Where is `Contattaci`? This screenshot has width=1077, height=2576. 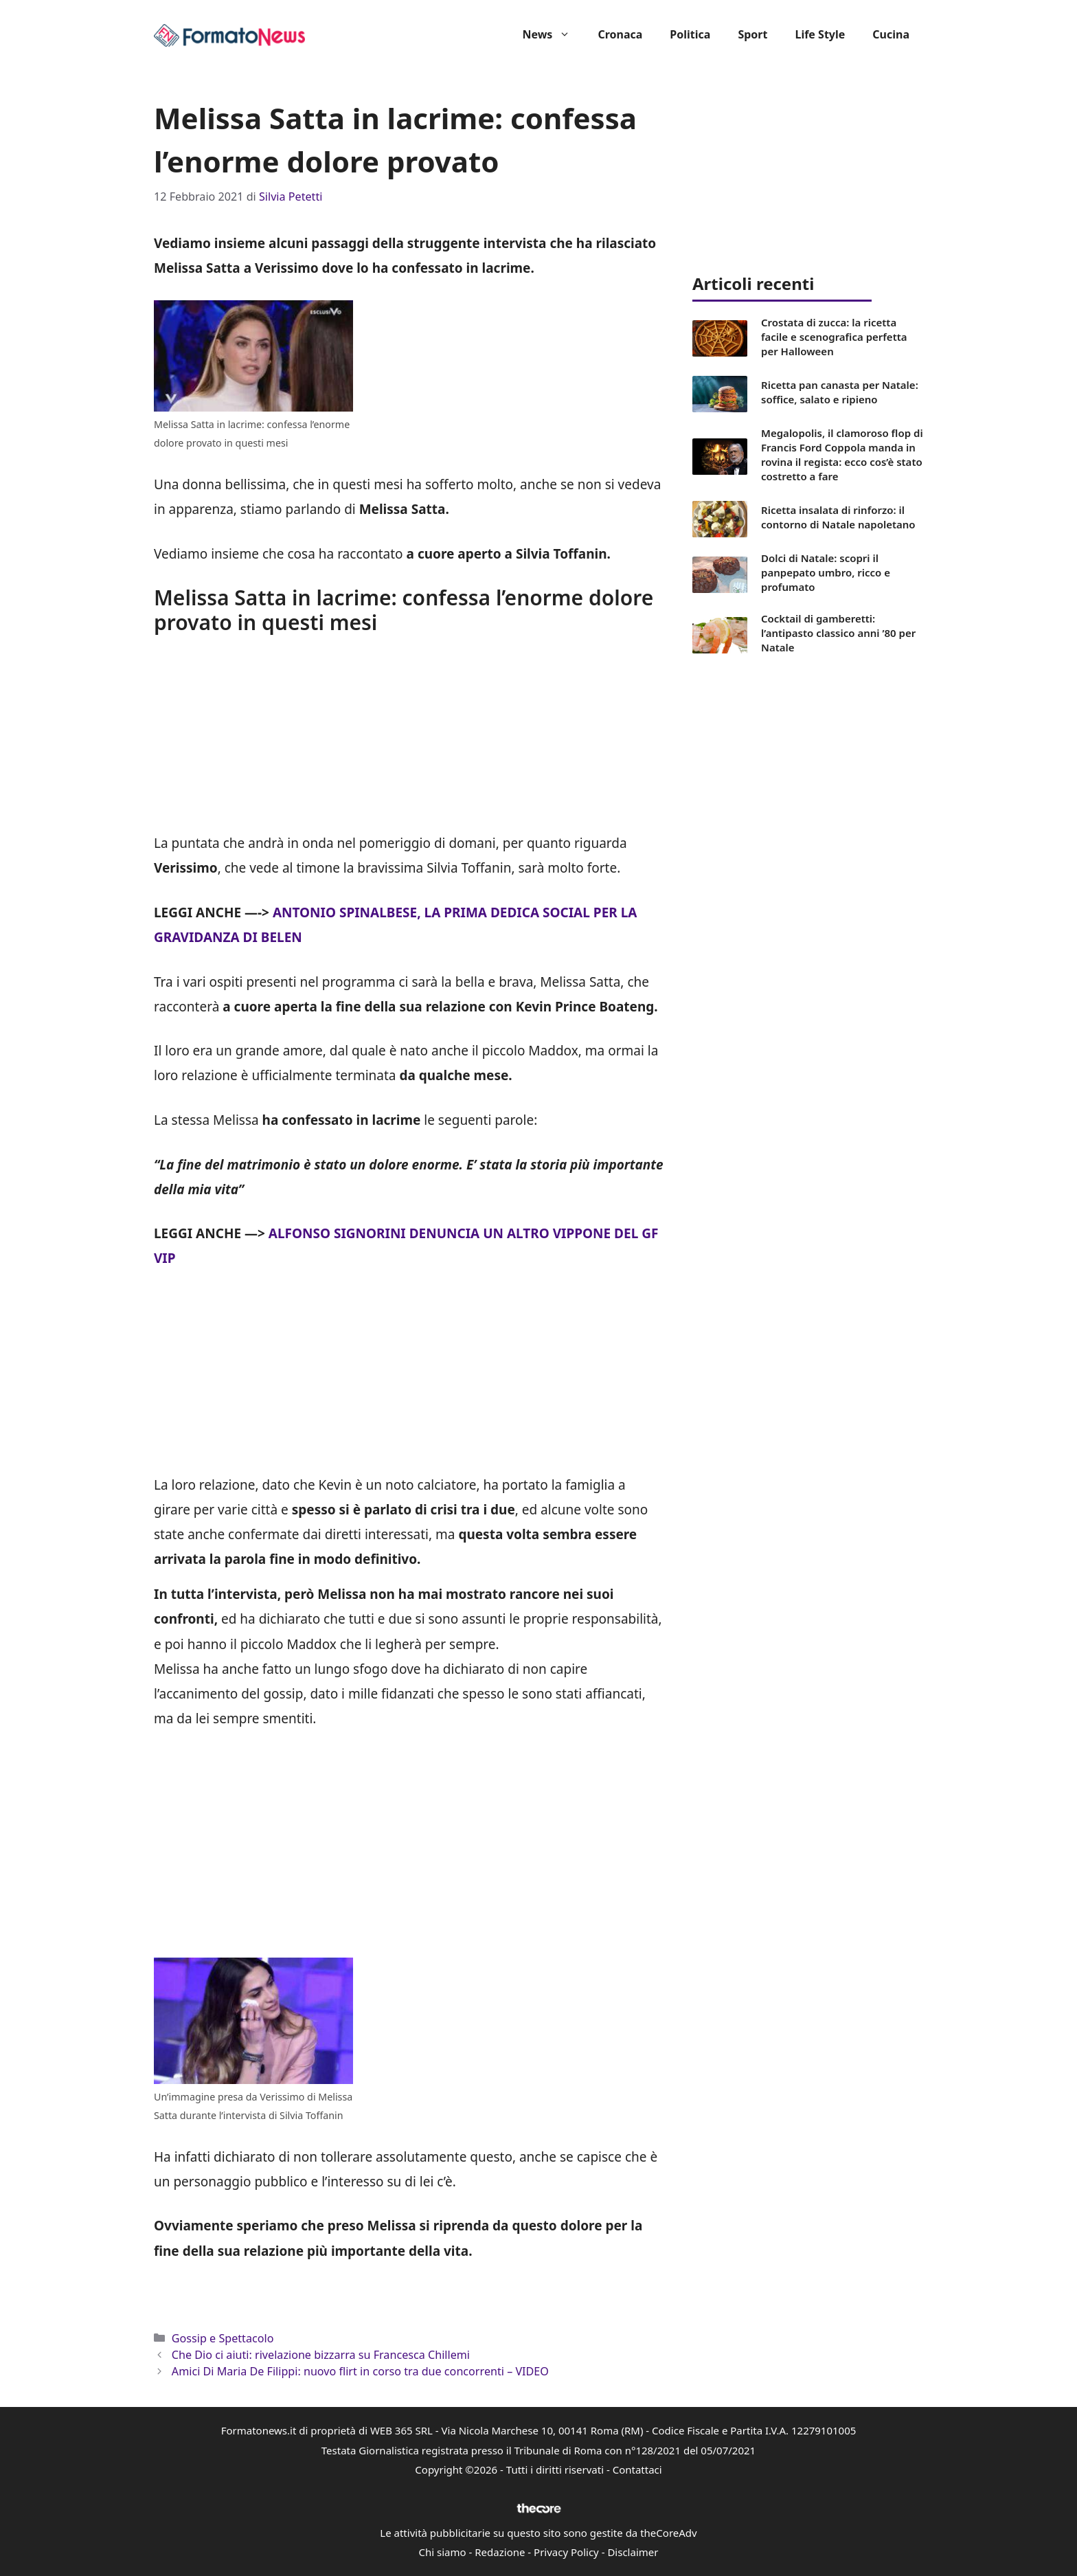 Contattaci is located at coordinates (637, 2469).